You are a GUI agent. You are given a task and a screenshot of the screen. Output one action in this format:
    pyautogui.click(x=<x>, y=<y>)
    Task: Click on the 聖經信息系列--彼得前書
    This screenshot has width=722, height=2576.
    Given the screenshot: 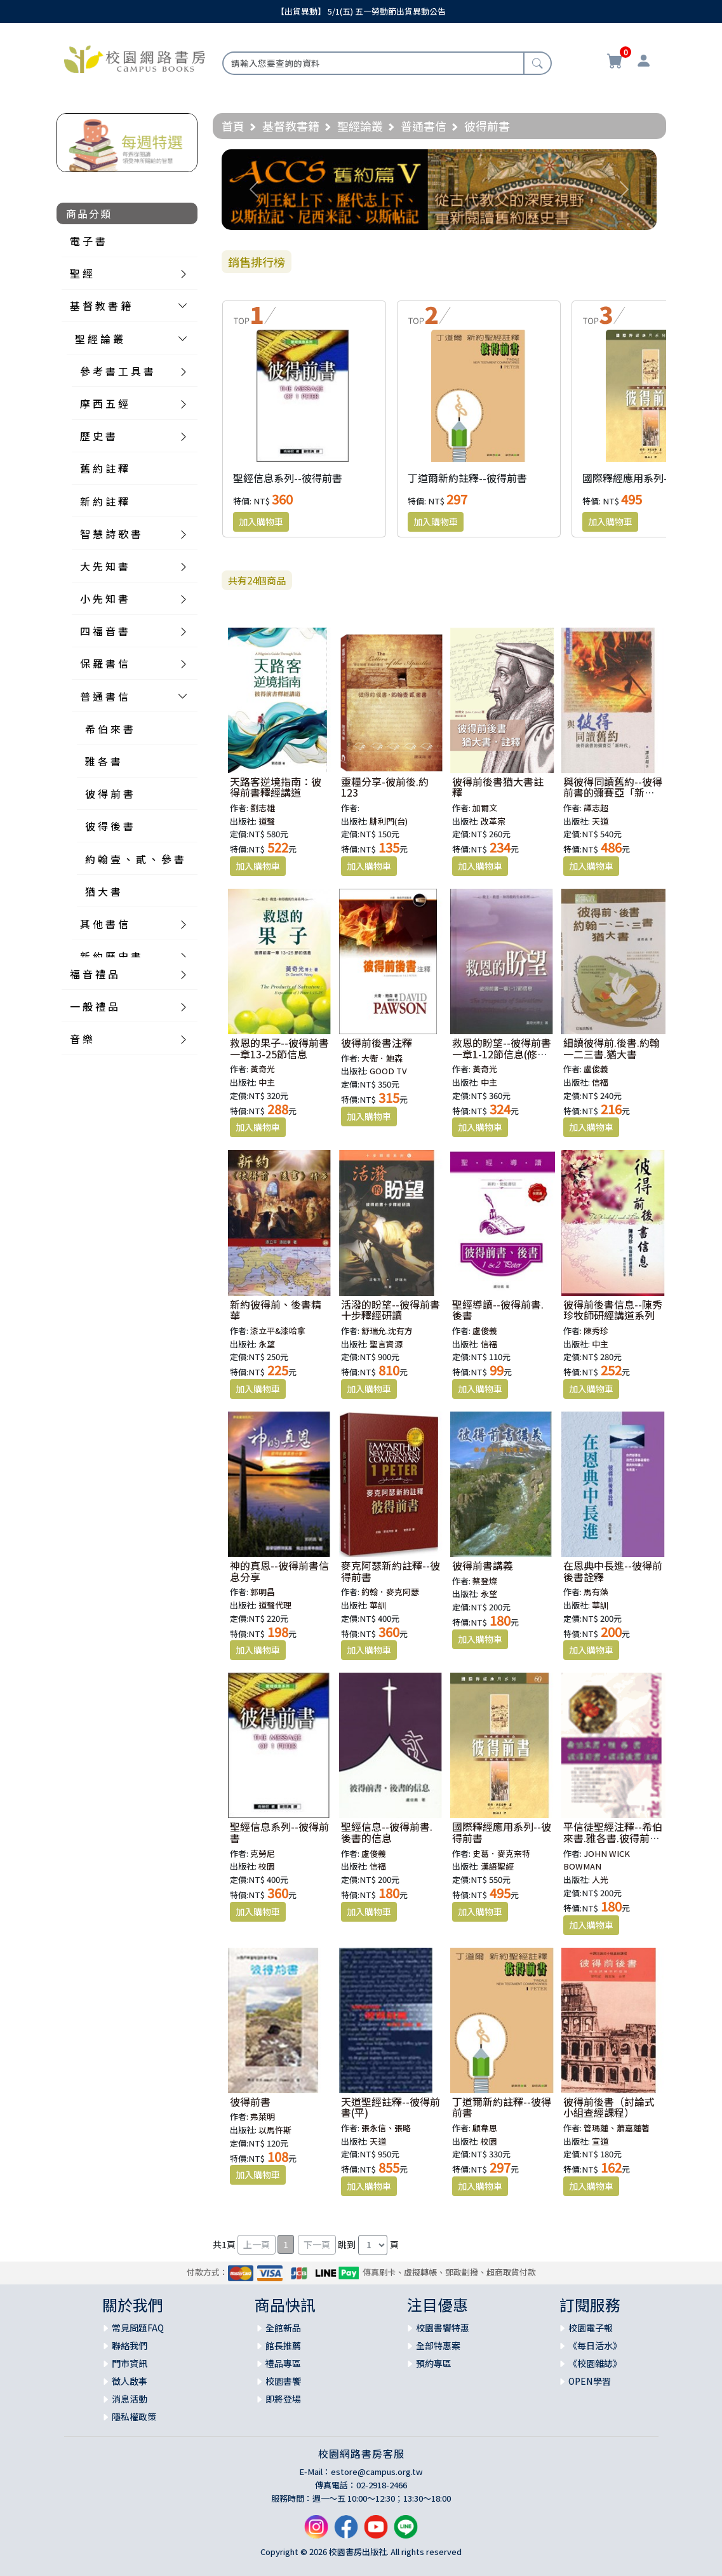 What is the action you would take?
    pyautogui.click(x=287, y=477)
    